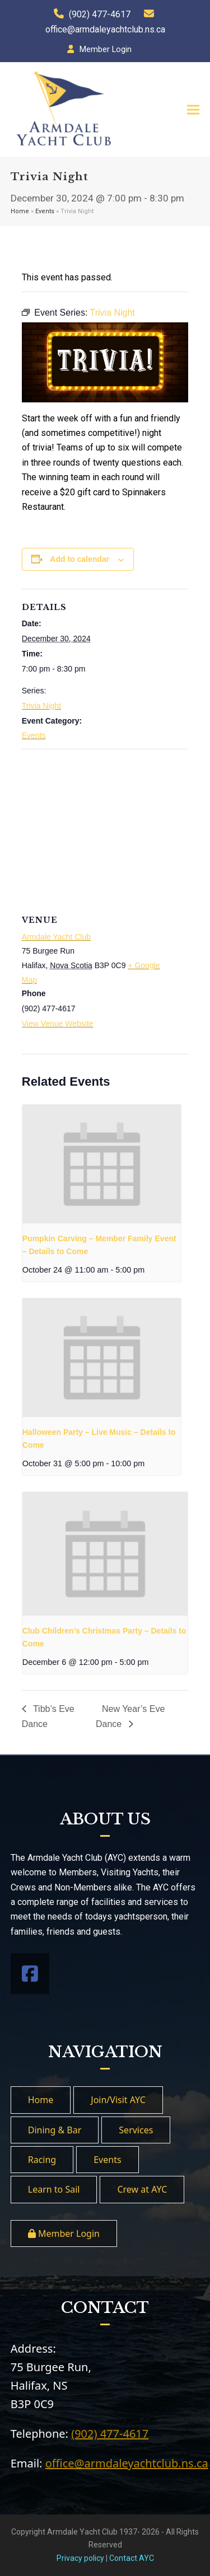 Image resolution: width=210 pixels, height=2576 pixels. What do you see at coordinates (193, 110) in the screenshot?
I see `[button]` at bounding box center [193, 110].